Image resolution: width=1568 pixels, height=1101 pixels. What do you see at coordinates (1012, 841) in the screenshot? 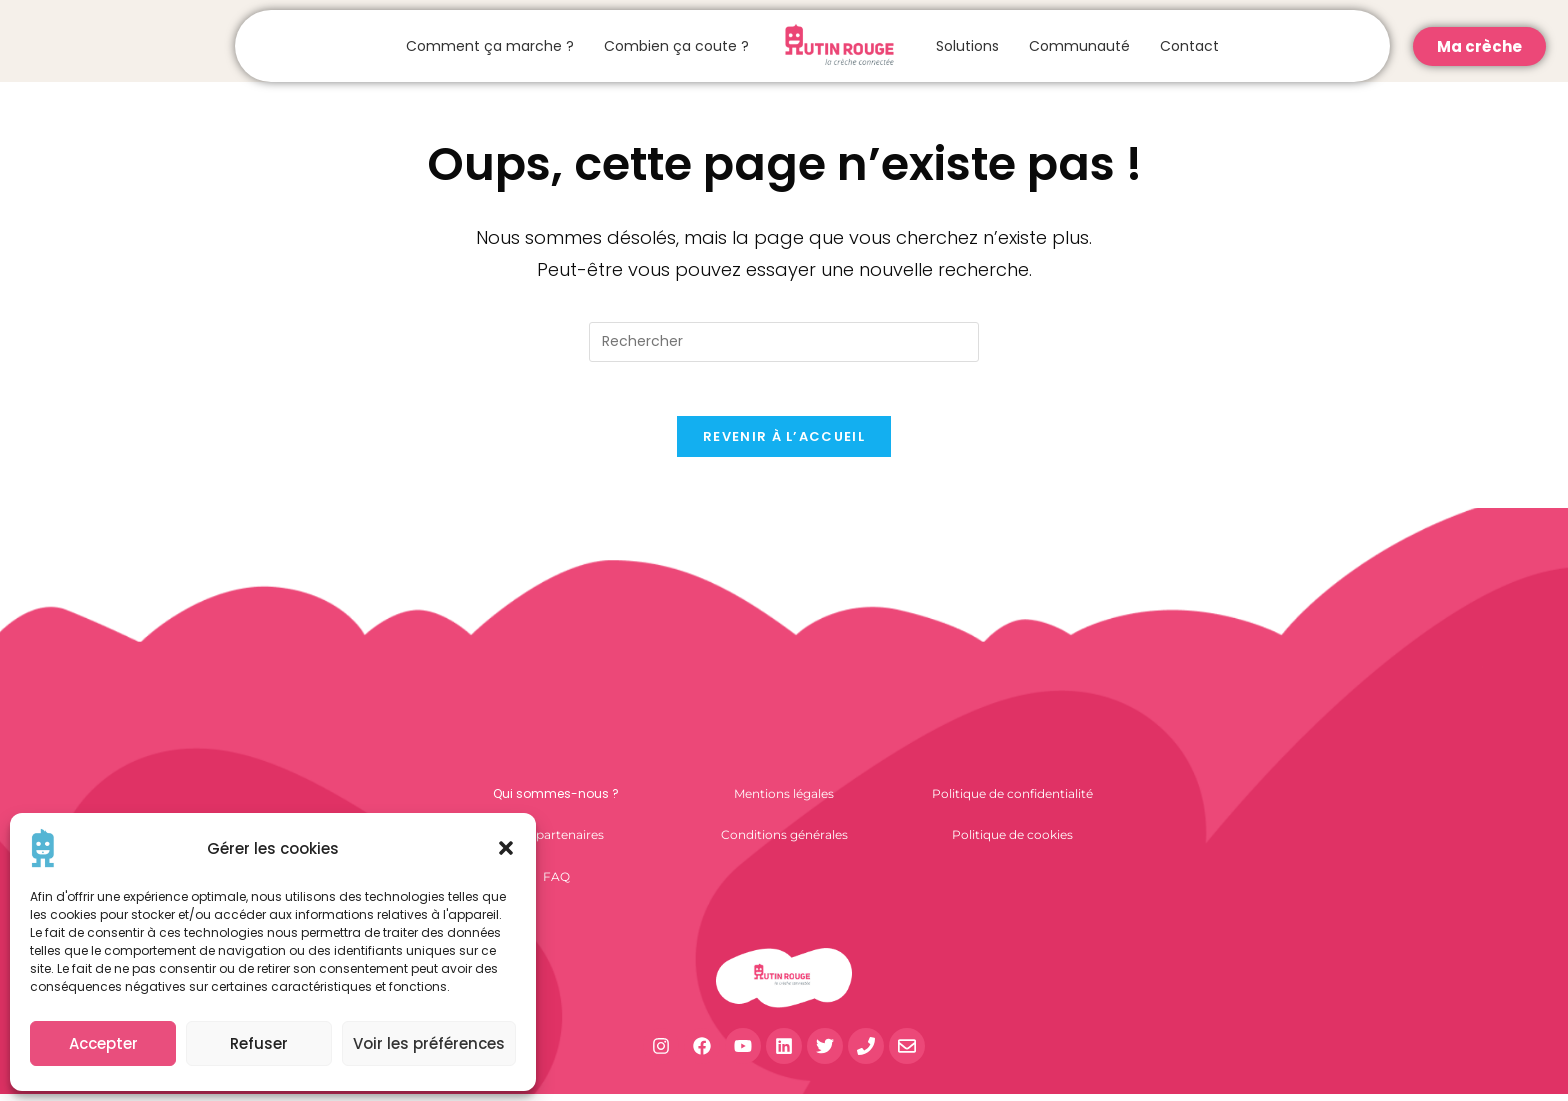
I see `Politique de cookies` at bounding box center [1012, 841].